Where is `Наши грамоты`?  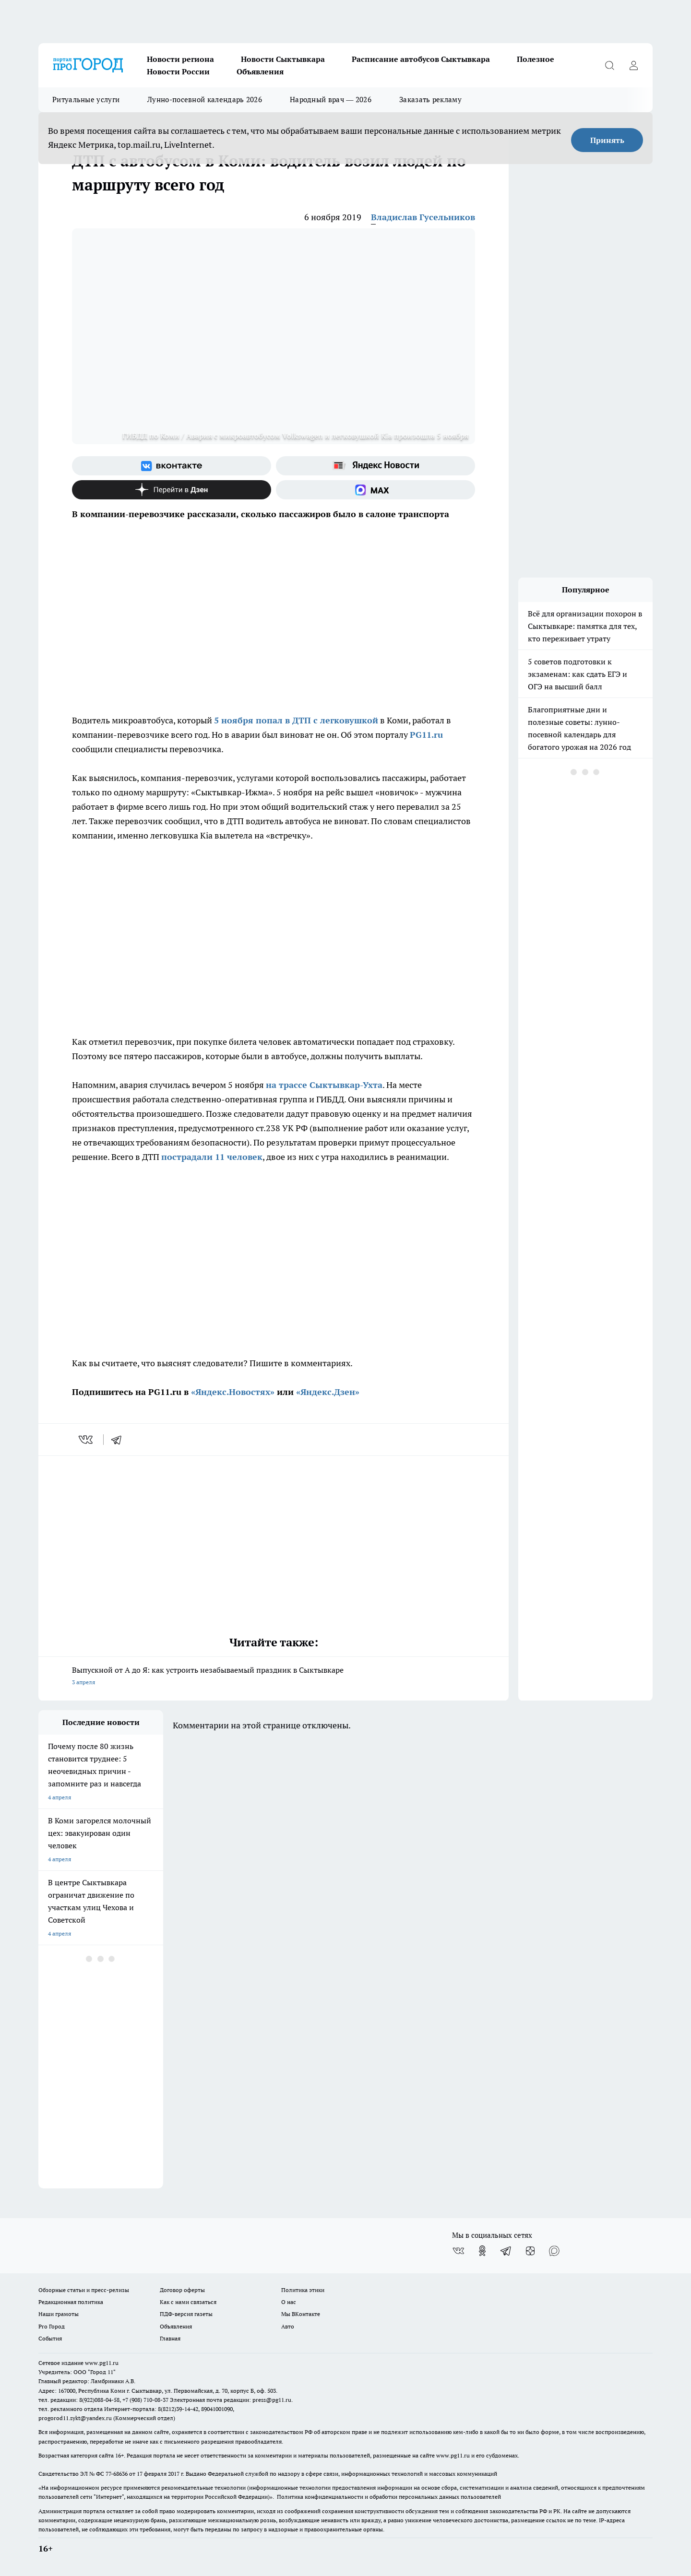
Наши грамоты is located at coordinates (58, 2313).